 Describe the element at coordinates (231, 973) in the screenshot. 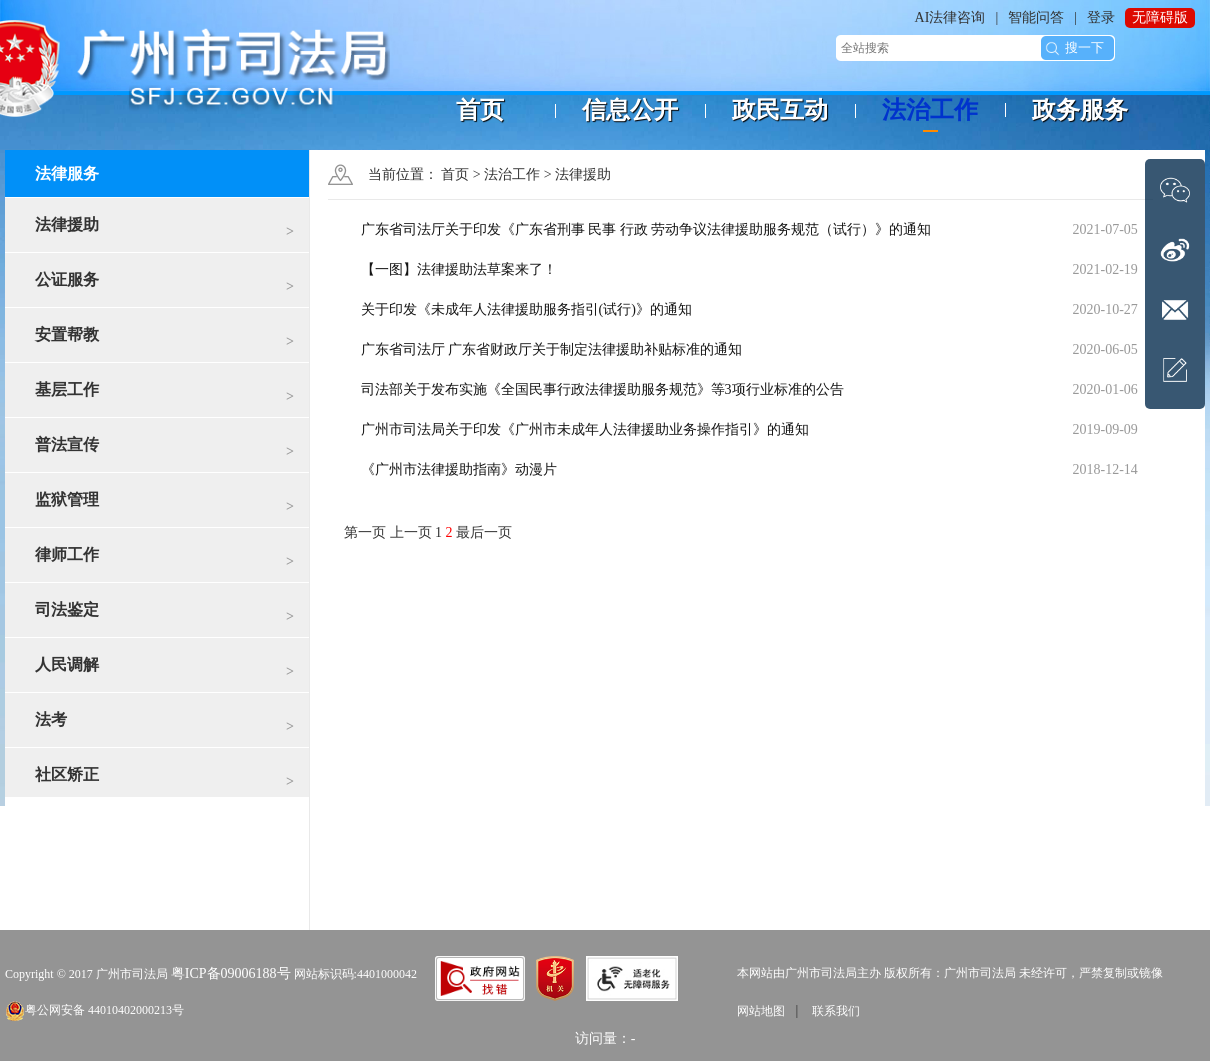

I see `粤ICP备09006188号` at that location.